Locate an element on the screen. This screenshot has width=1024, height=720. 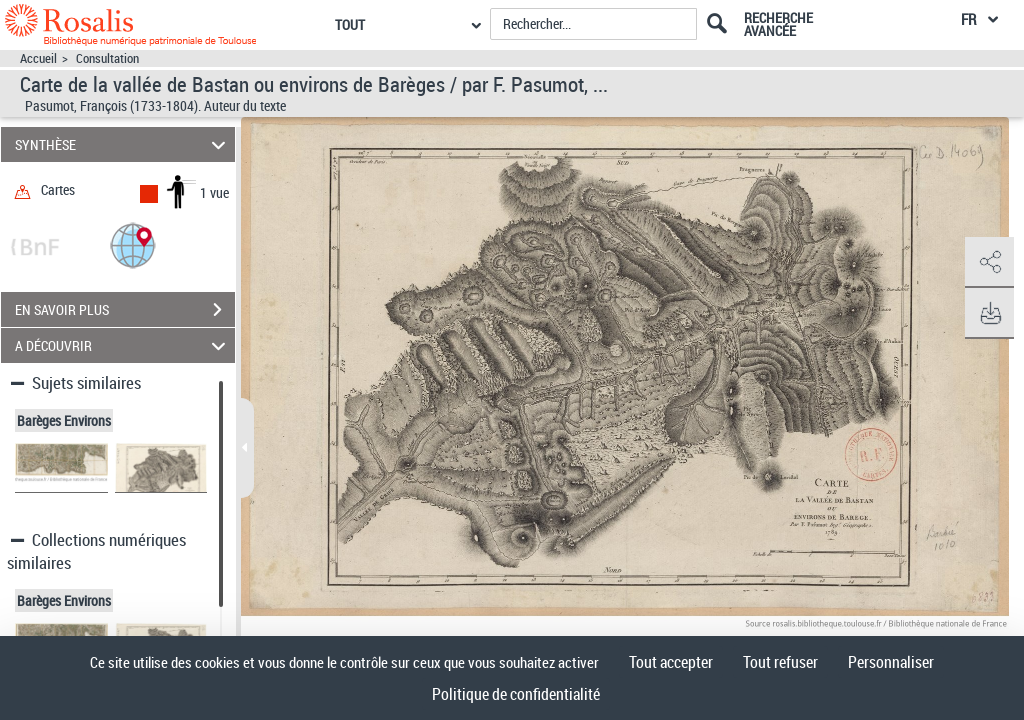
Tout accepter [Cookies : Tout accepter] is located at coordinates (671, 662).